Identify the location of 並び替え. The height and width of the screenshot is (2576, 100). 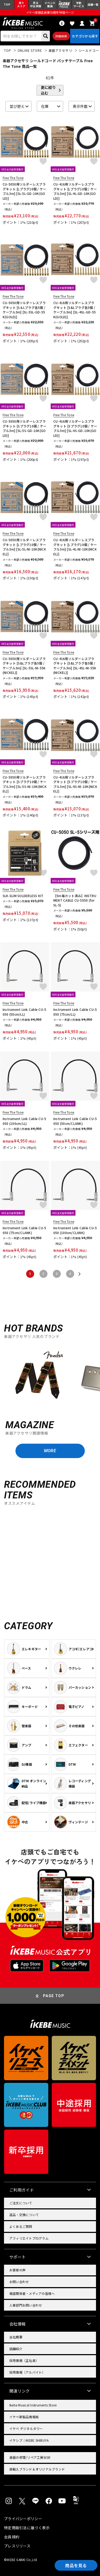
(17, 106).